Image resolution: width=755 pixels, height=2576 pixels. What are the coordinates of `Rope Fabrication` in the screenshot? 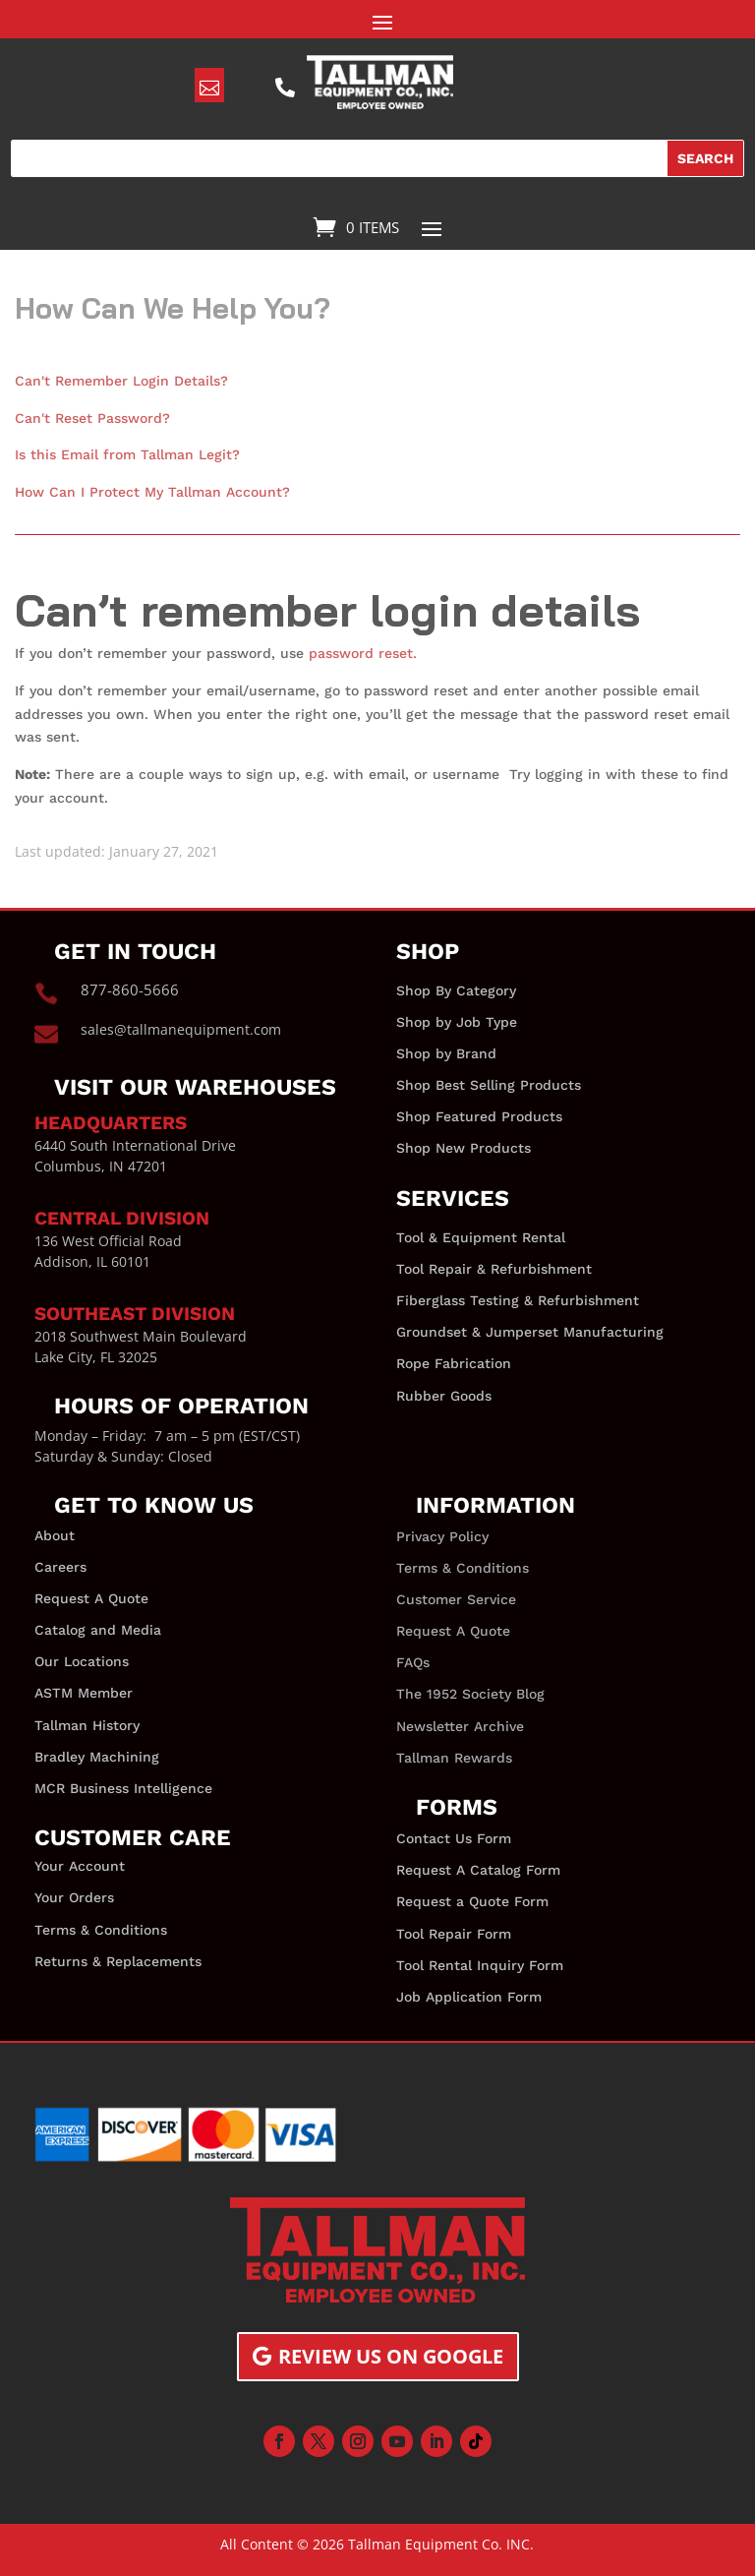 It's located at (453, 1363).